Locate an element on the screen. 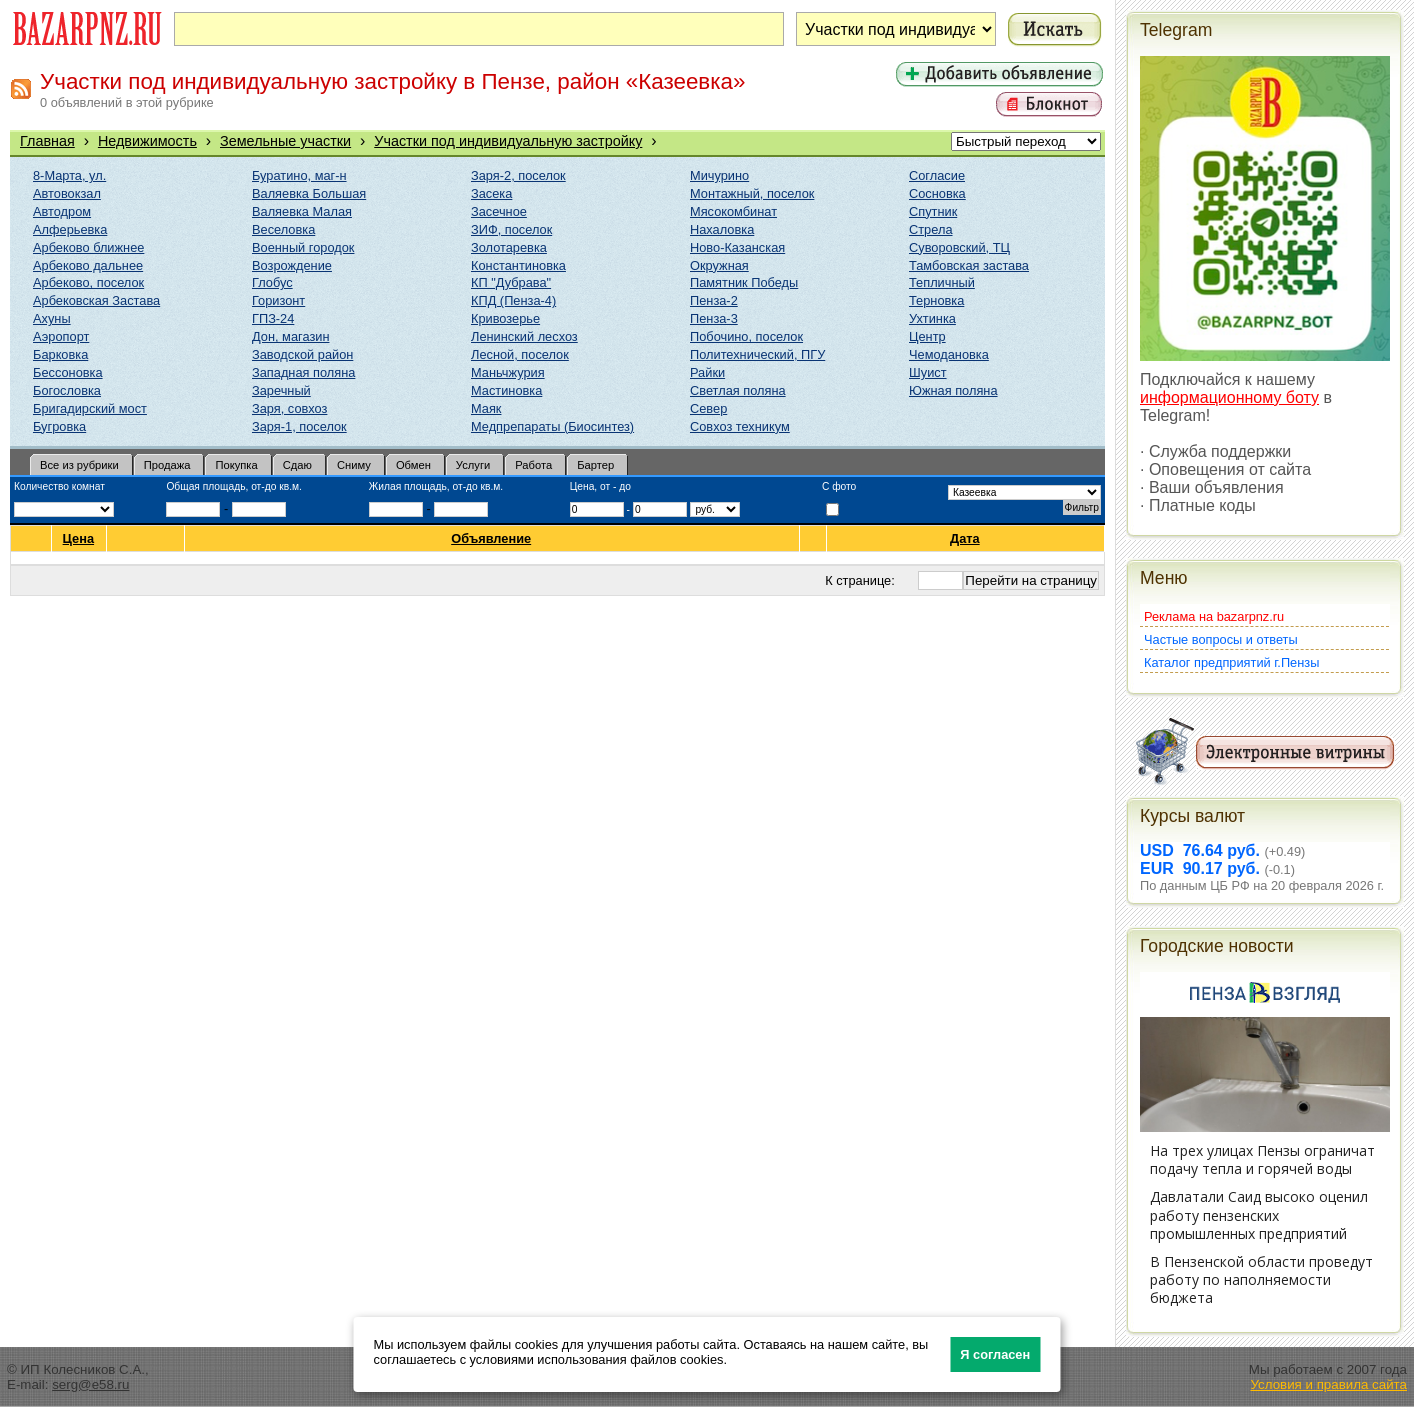 This screenshot has width=1414, height=1407. Политехнический, ПГУ is located at coordinates (757, 354).